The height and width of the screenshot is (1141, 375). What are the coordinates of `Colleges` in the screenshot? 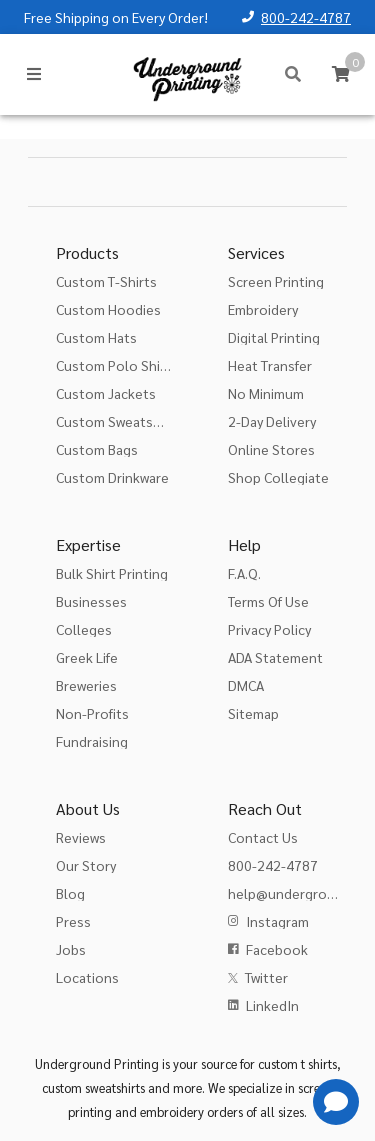 It's located at (84, 629).